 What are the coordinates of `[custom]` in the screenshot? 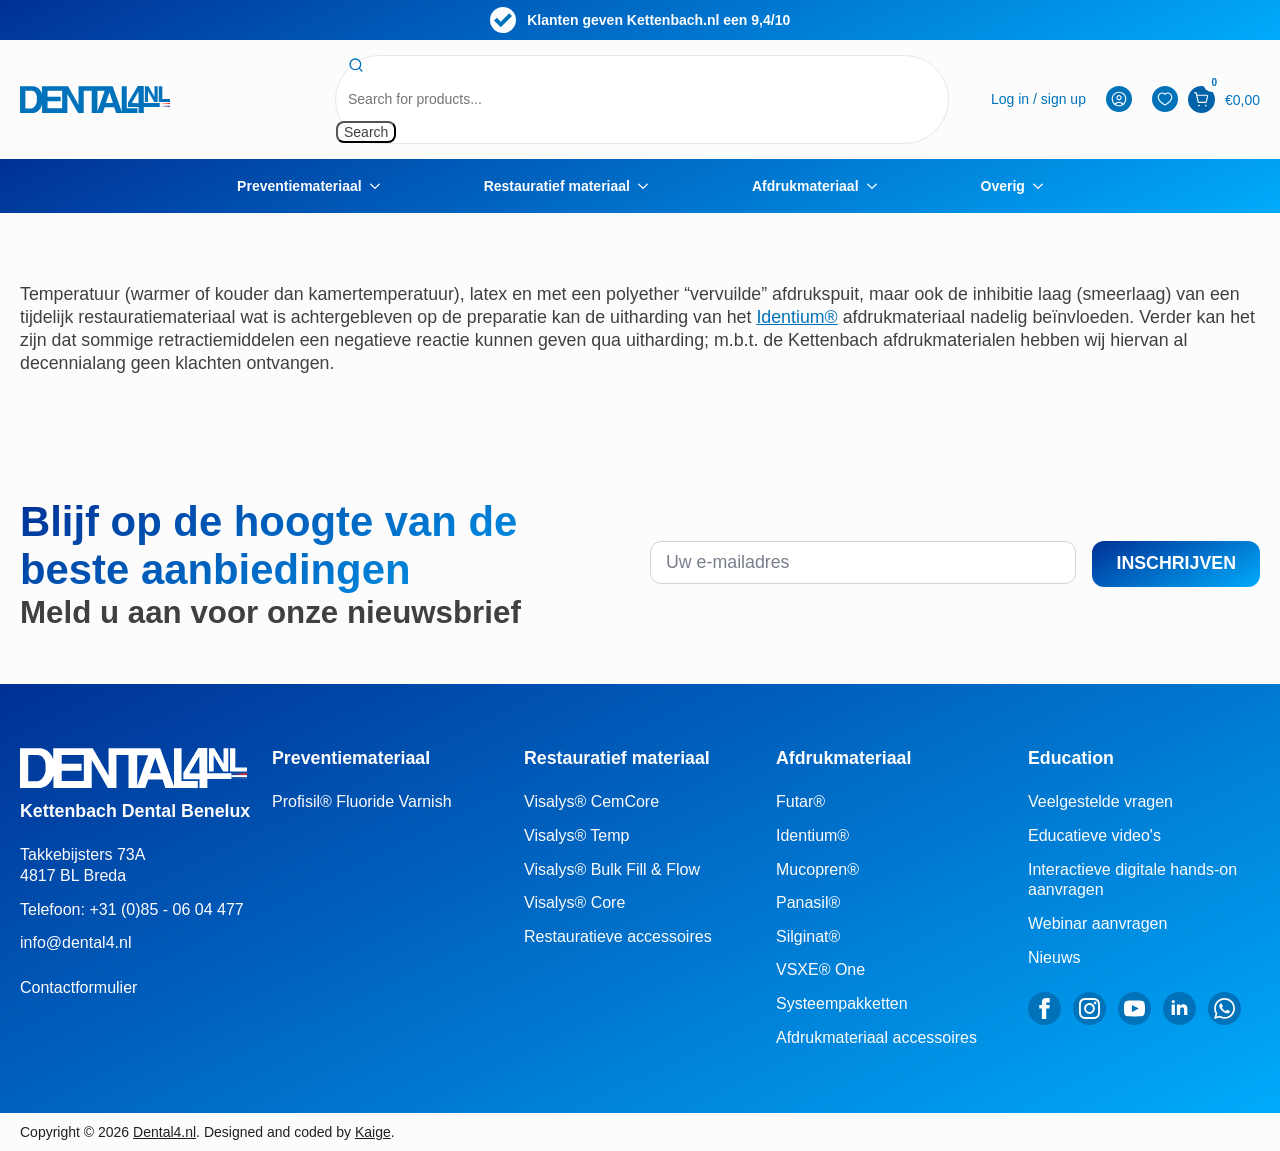 It's located at (1224, 1008).